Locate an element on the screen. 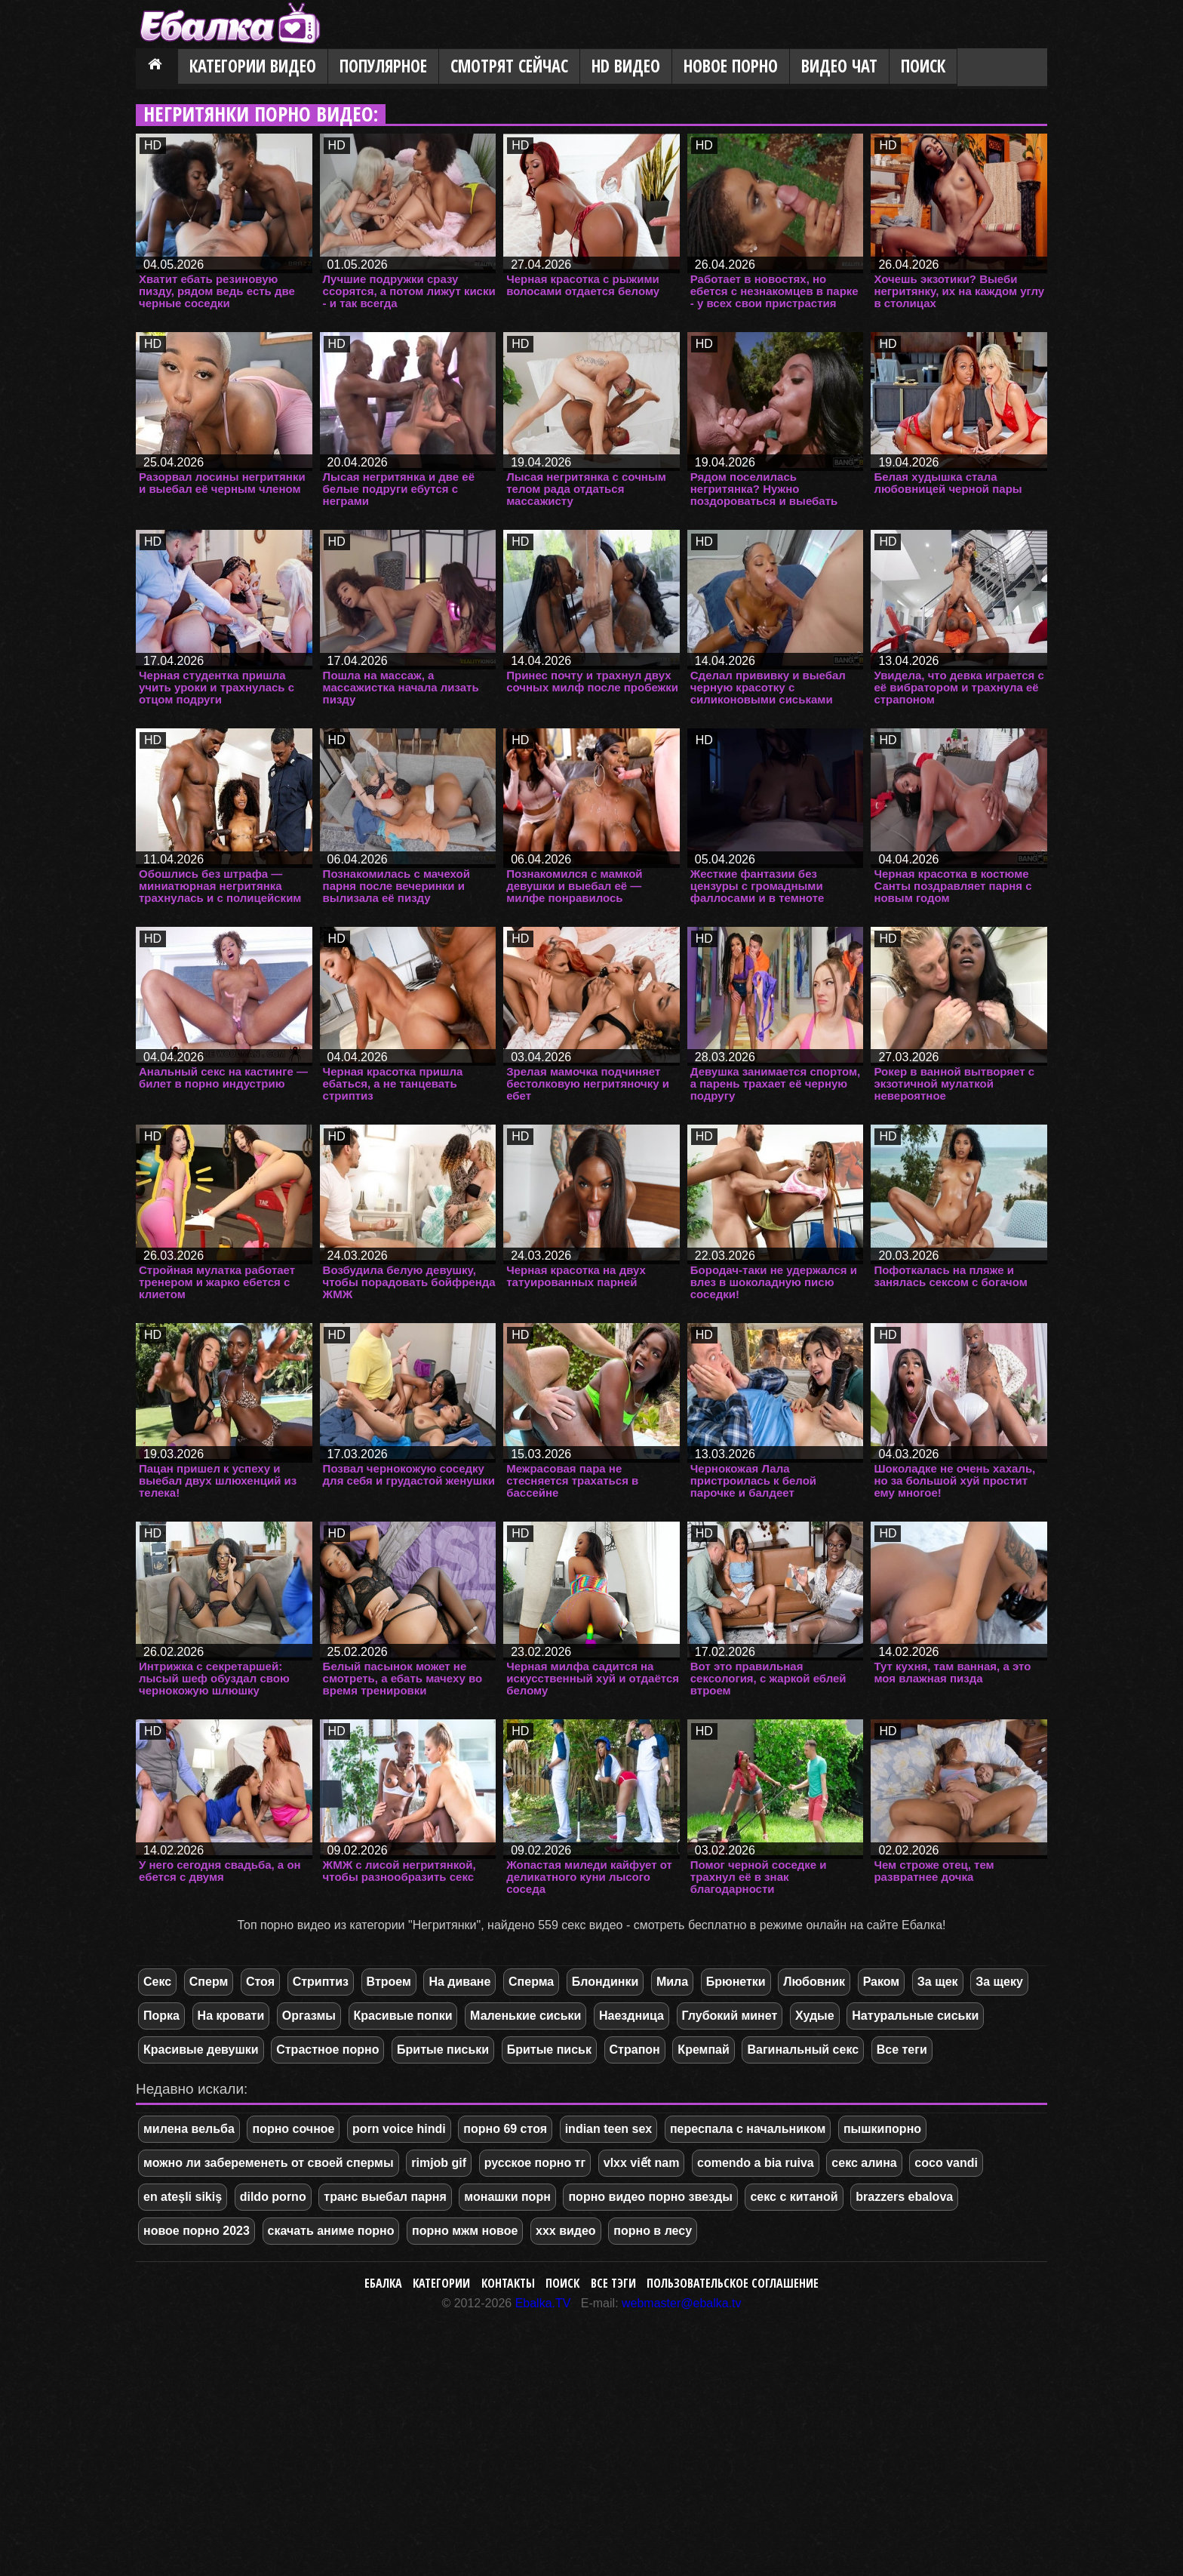 The image size is (1183, 2576). Ebalka.TV is located at coordinates (543, 2303).